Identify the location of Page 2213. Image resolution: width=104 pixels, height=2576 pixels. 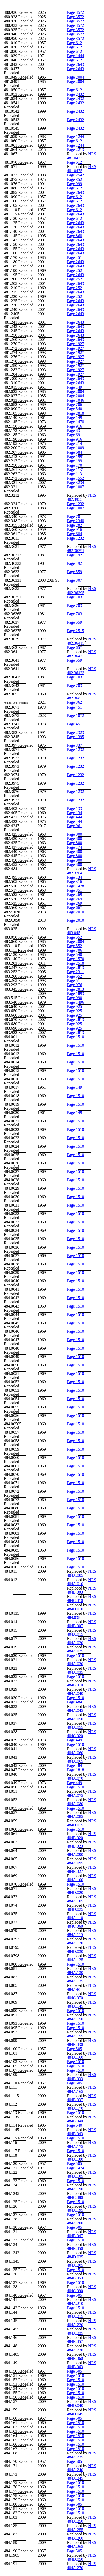
(75, 149).